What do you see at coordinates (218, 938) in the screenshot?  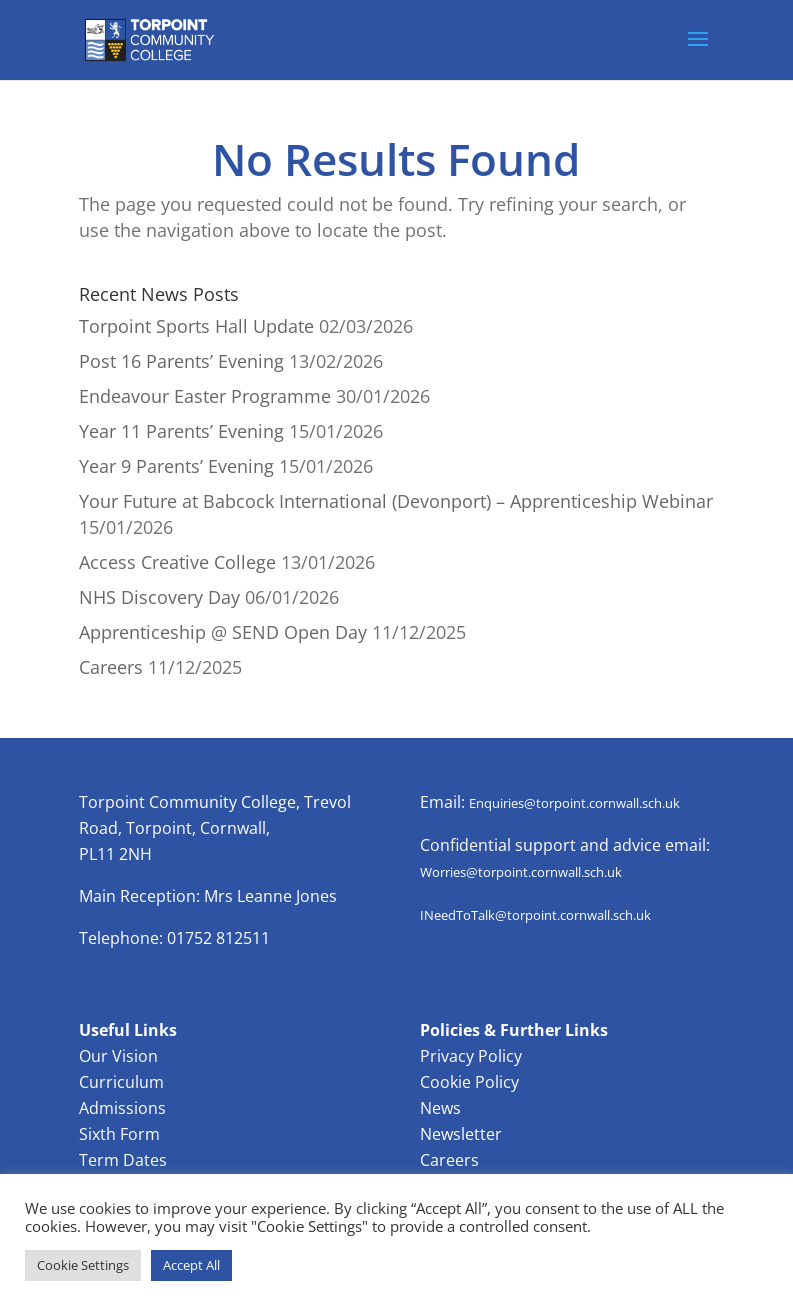 I see `01752 812511` at bounding box center [218, 938].